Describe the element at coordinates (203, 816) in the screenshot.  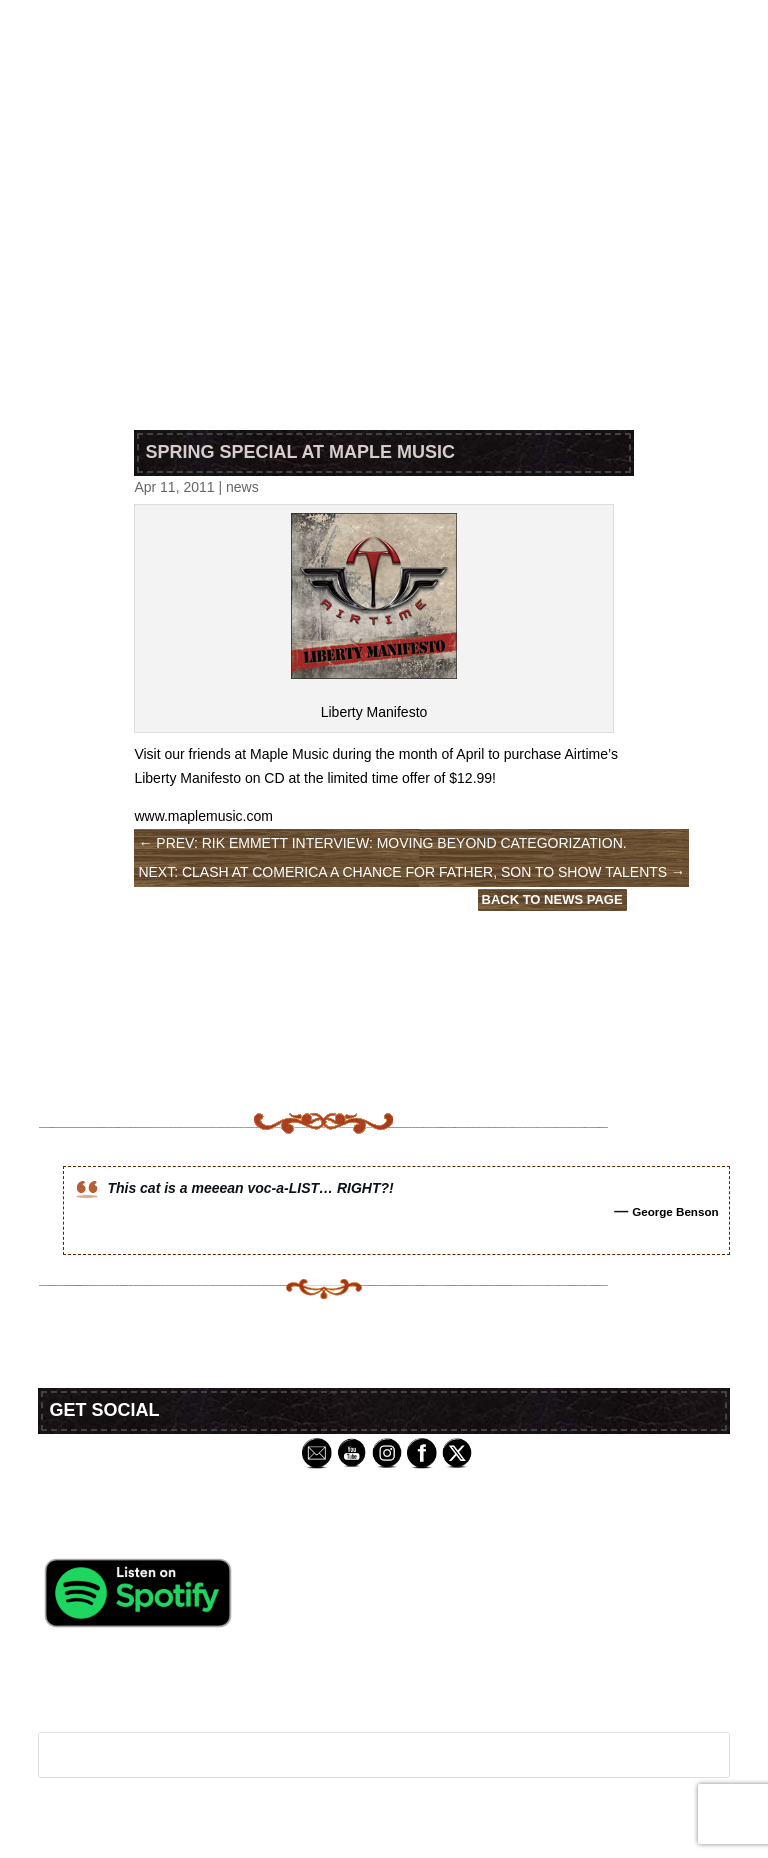
I see `www.maplemusic.com` at that location.